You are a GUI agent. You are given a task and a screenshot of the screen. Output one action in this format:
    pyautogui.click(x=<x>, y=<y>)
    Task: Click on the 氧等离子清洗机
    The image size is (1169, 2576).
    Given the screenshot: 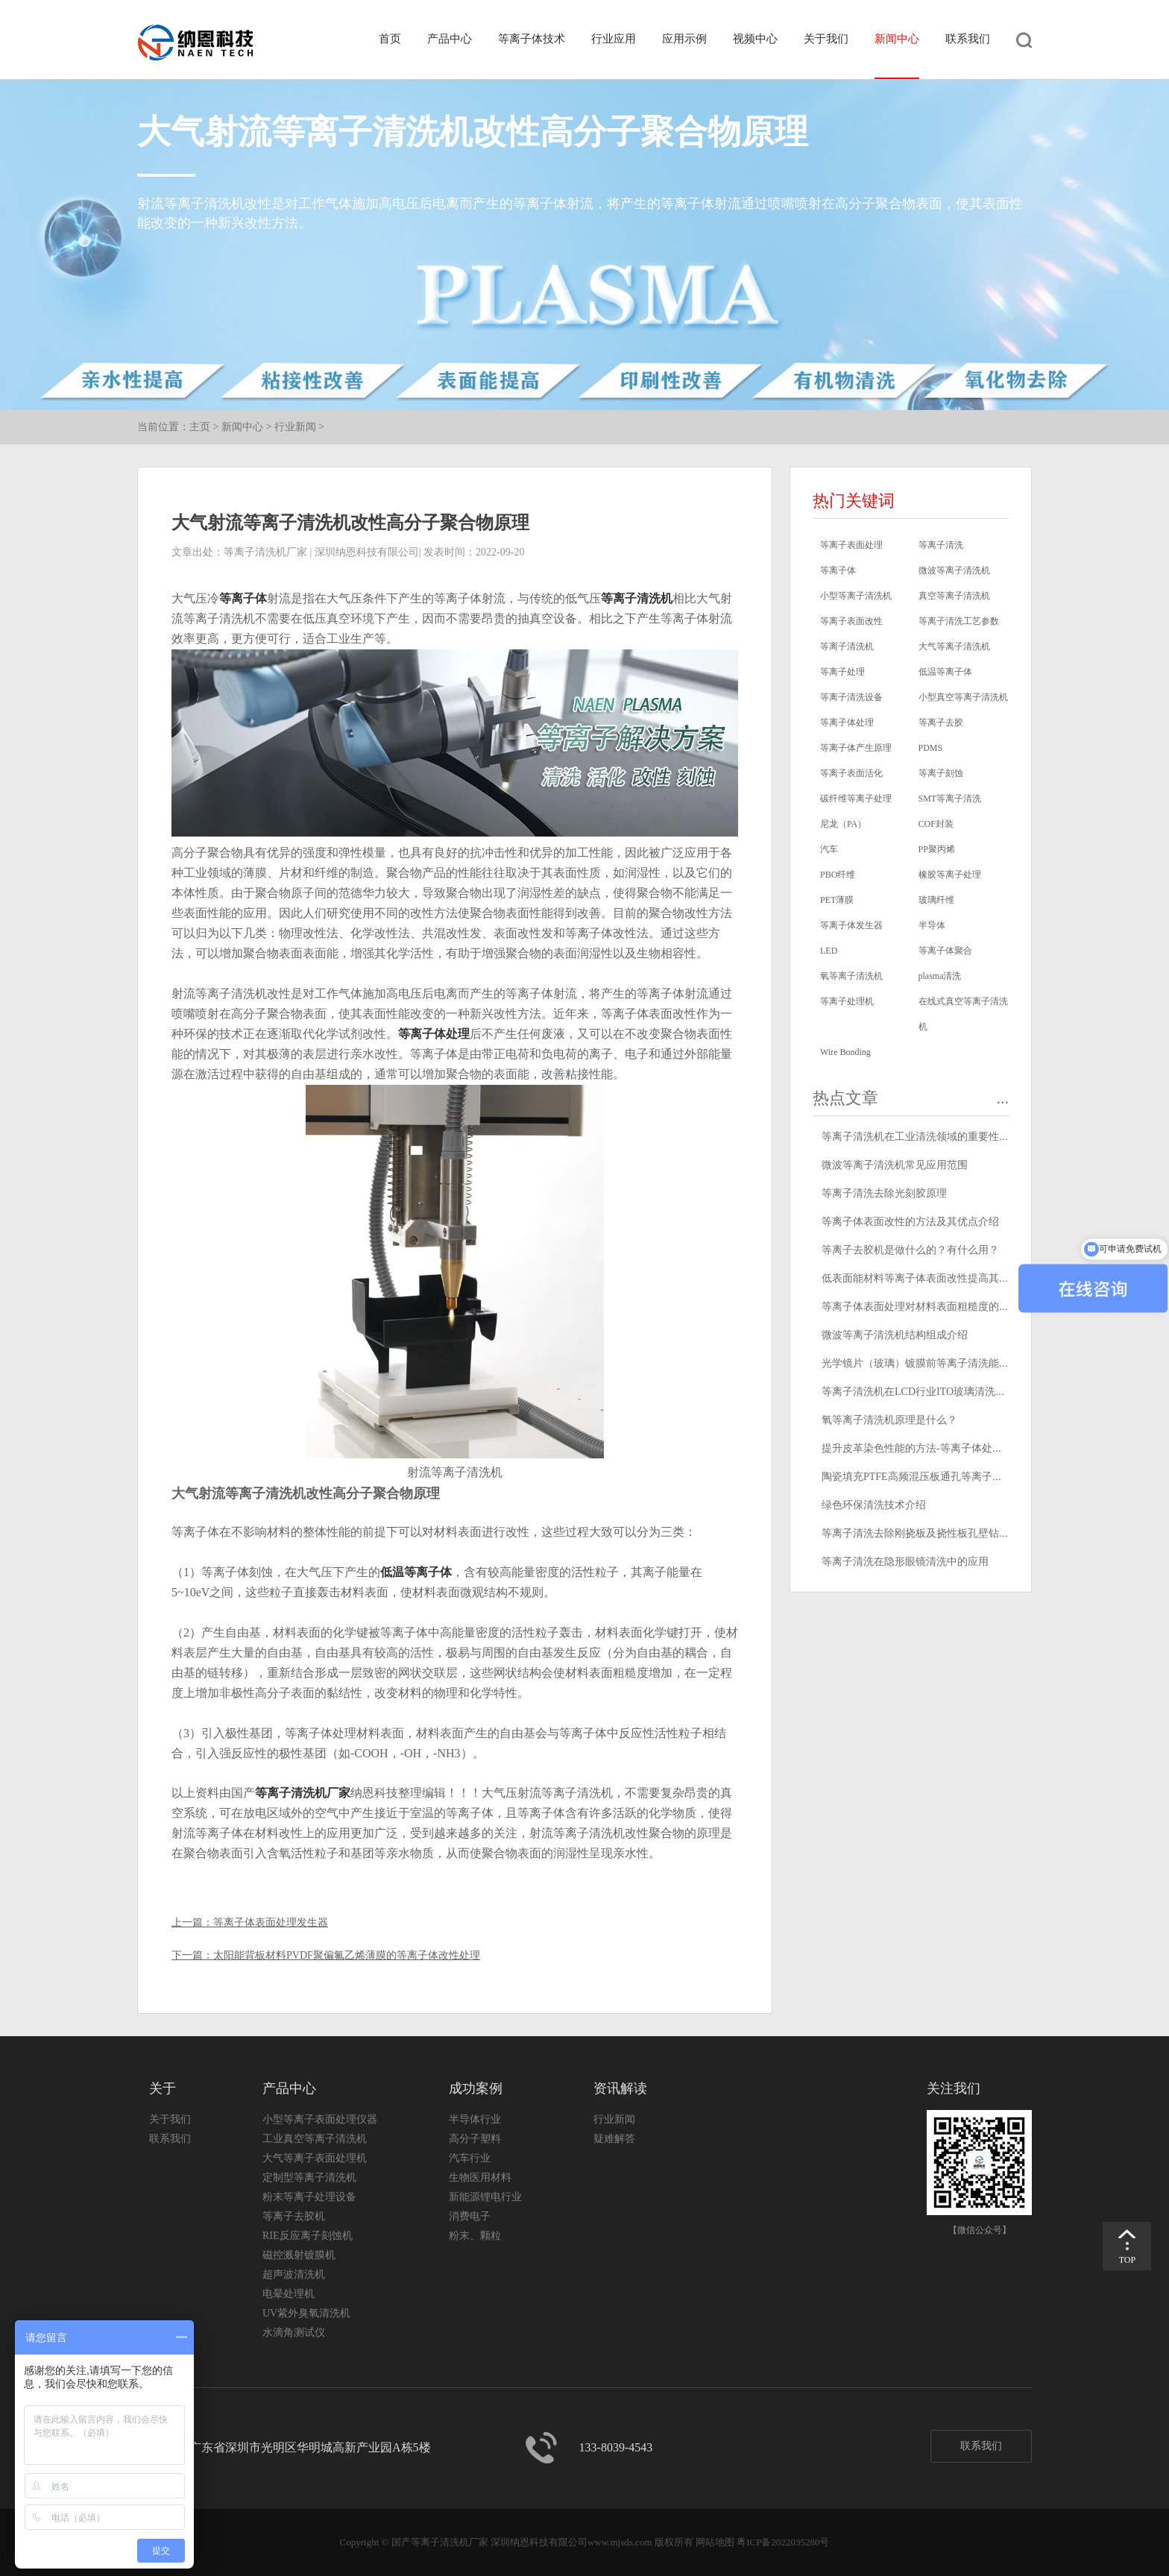 What is the action you would take?
    pyautogui.click(x=851, y=976)
    